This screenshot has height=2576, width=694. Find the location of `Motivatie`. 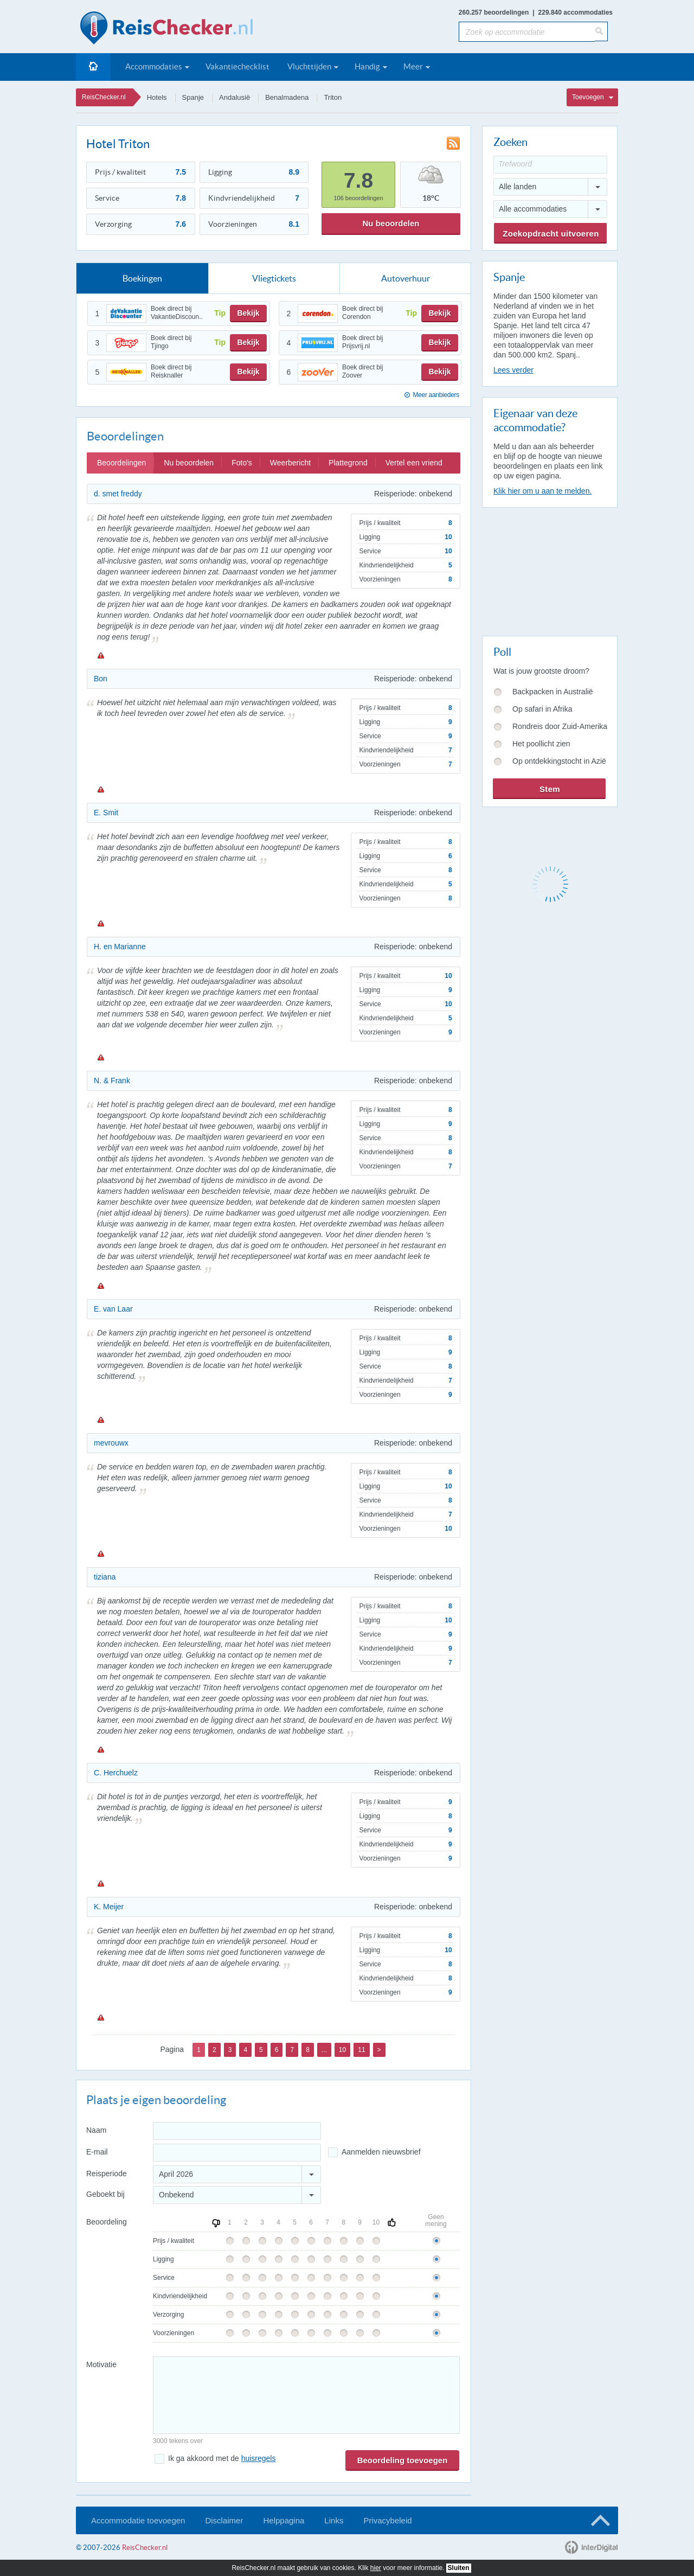

Motivatie is located at coordinates (101, 2364).